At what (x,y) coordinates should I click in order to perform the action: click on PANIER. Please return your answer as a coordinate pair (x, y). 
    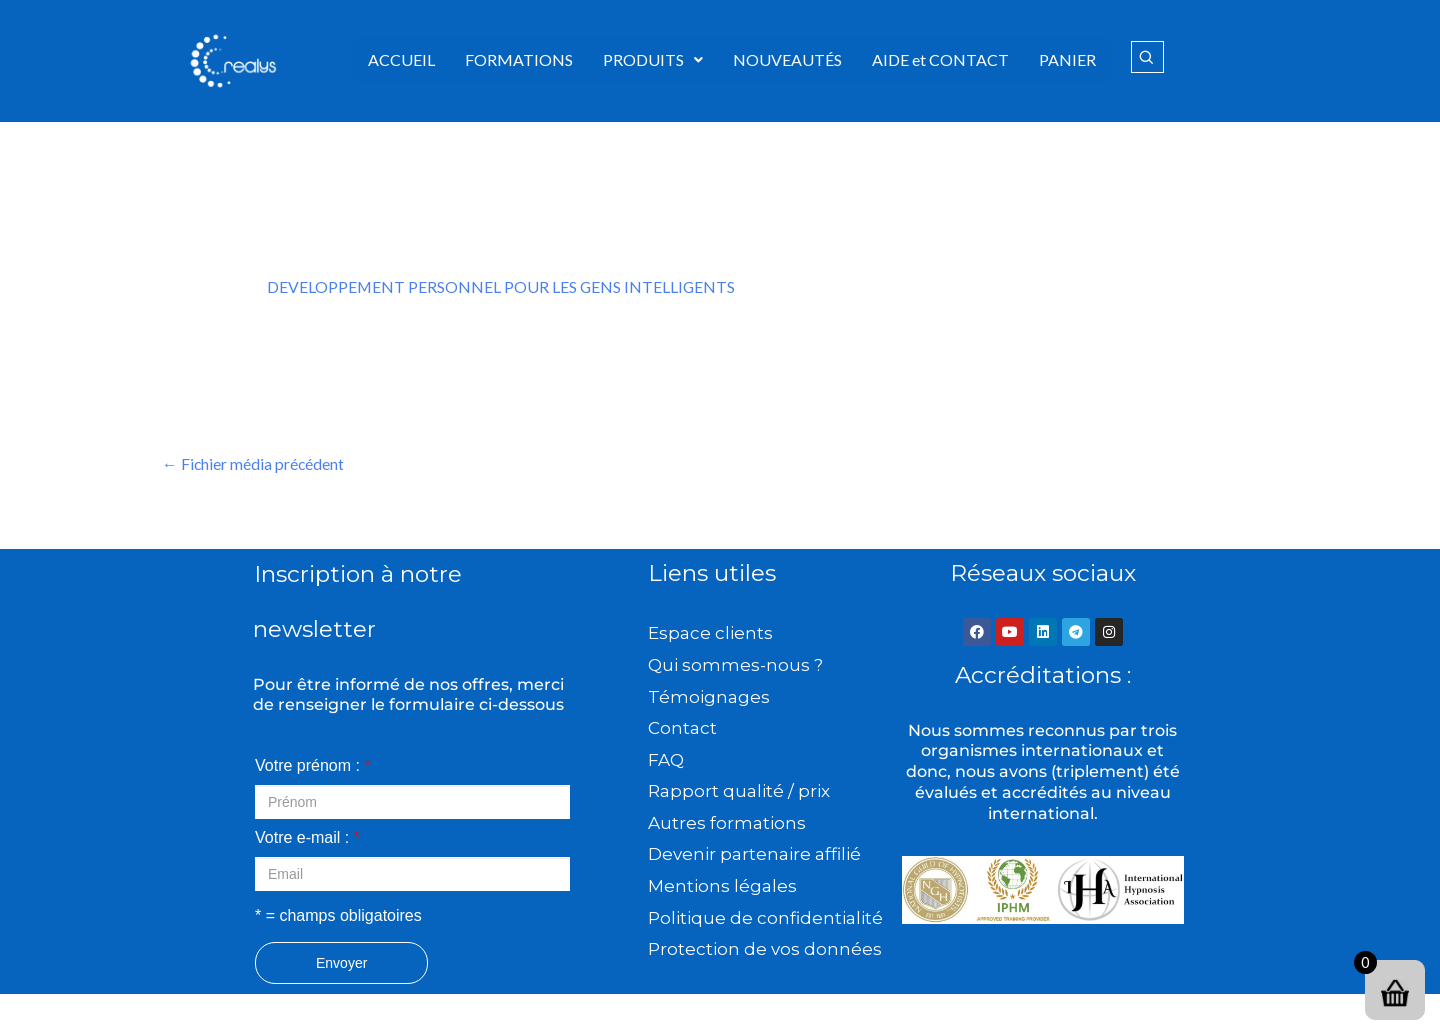
    Looking at the image, I should click on (1067, 59).